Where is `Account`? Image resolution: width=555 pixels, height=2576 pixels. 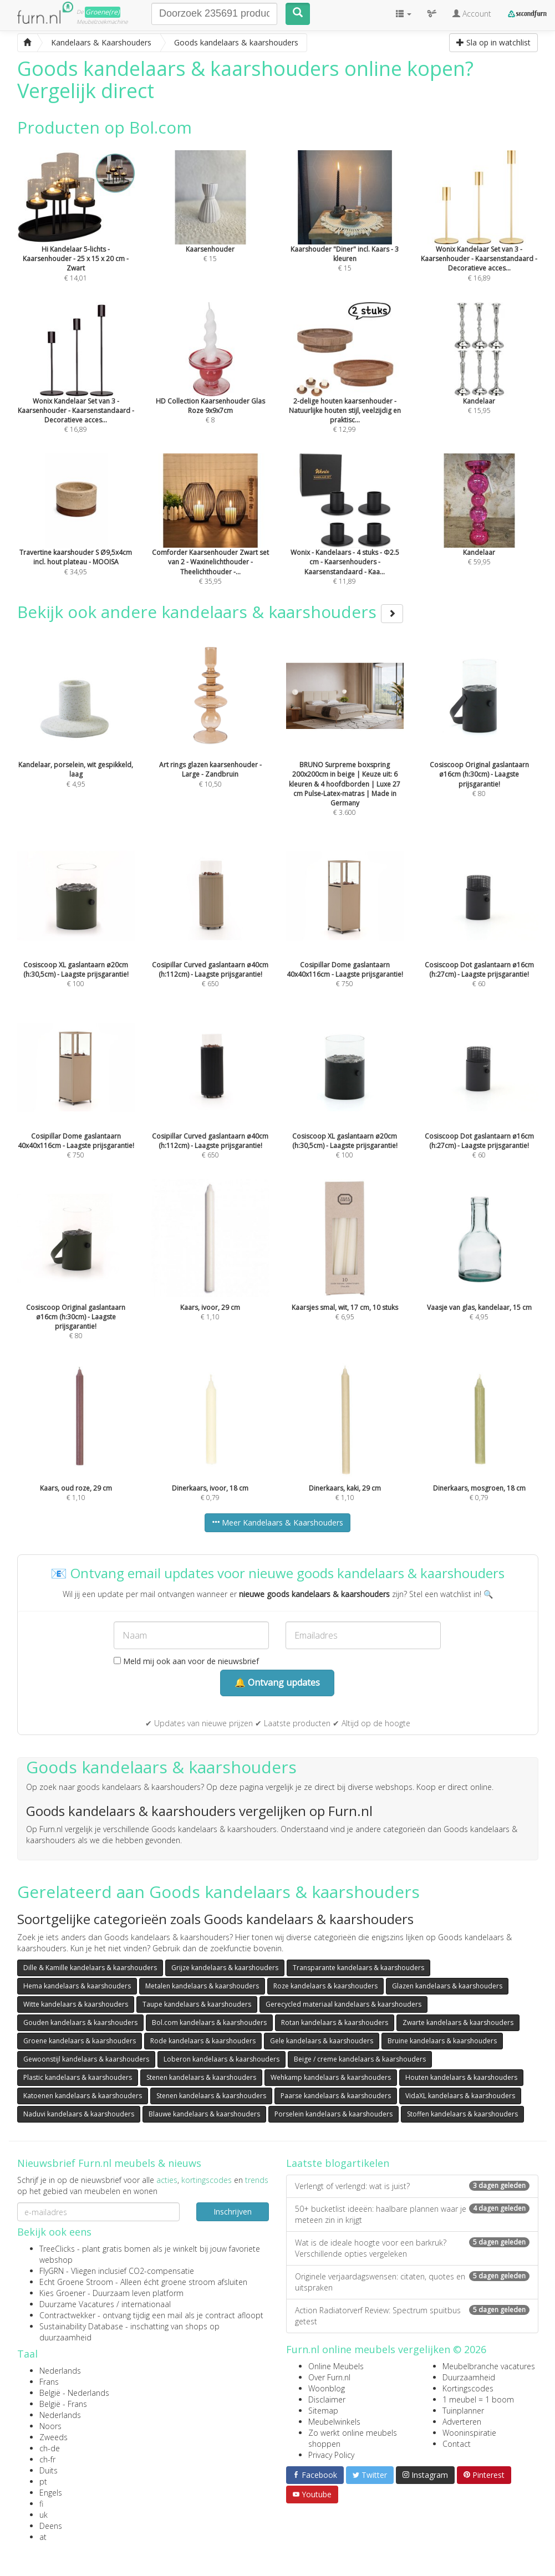 Account is located at coordinates (471, 13).